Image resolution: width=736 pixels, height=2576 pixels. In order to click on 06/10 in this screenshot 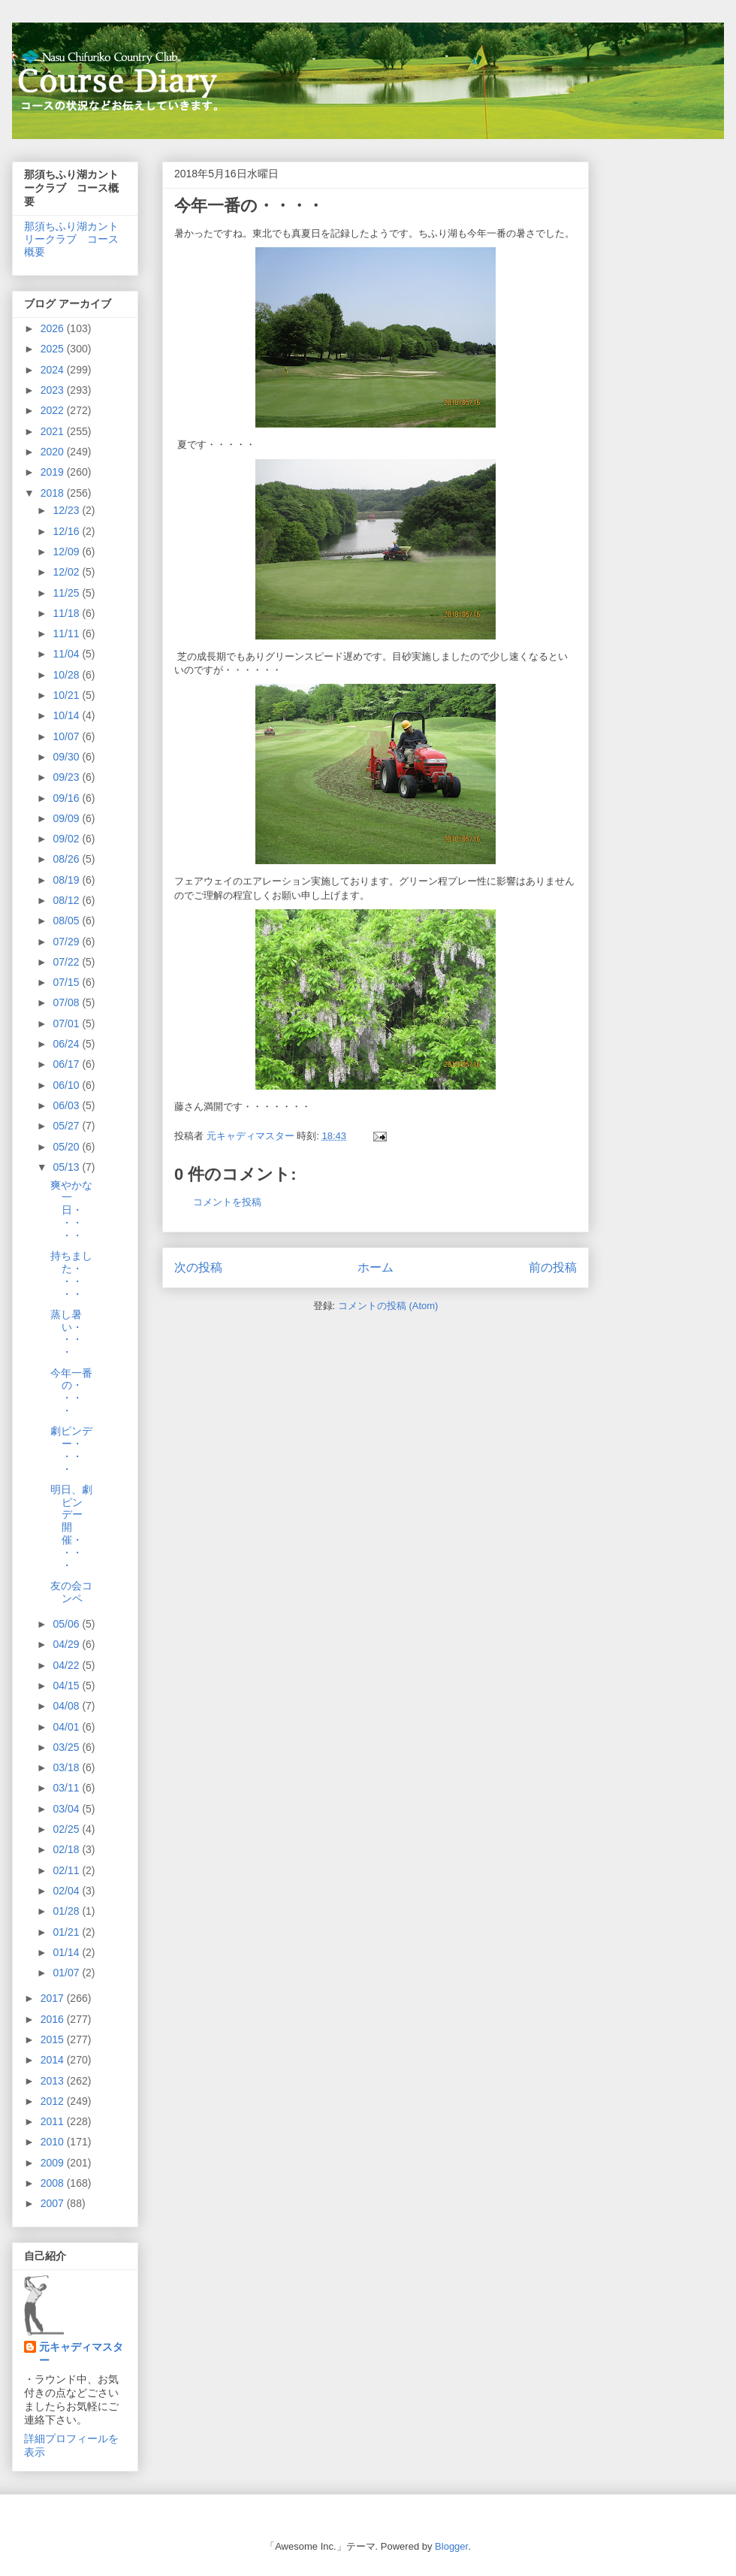, I will do `click(67, 1085)`.